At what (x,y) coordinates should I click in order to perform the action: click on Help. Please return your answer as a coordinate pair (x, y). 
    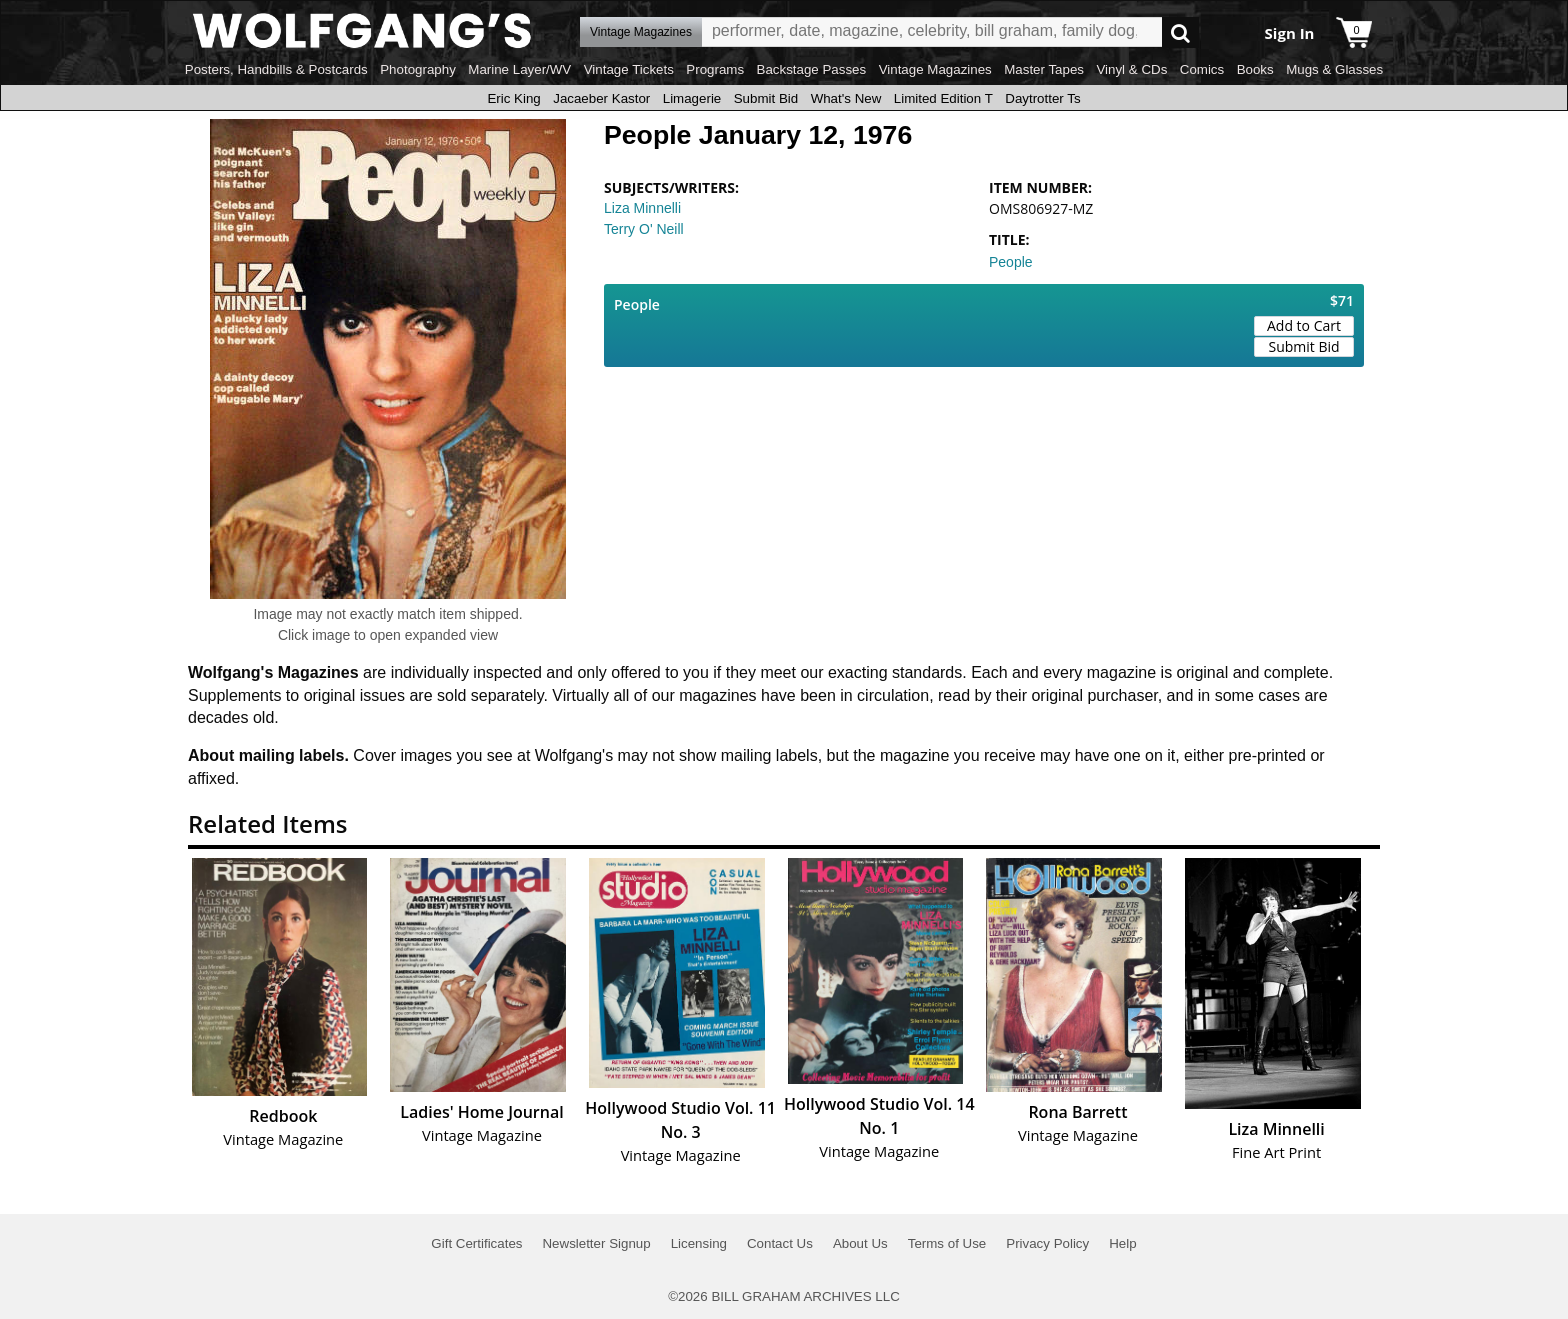
    Looking at the image, I should click on (1122, 1243).